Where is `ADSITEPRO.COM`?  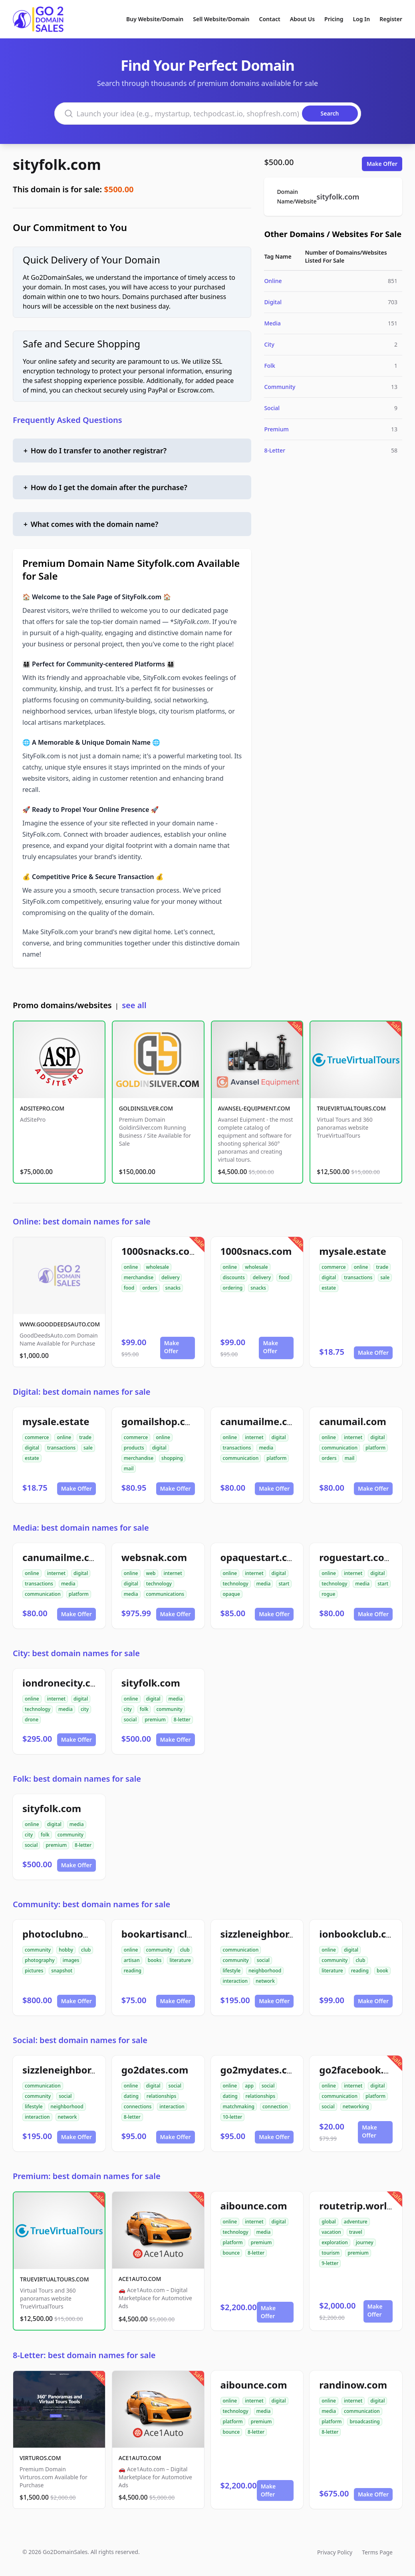 ADSITEPRO.COM is located at coordinates (42, 1108).